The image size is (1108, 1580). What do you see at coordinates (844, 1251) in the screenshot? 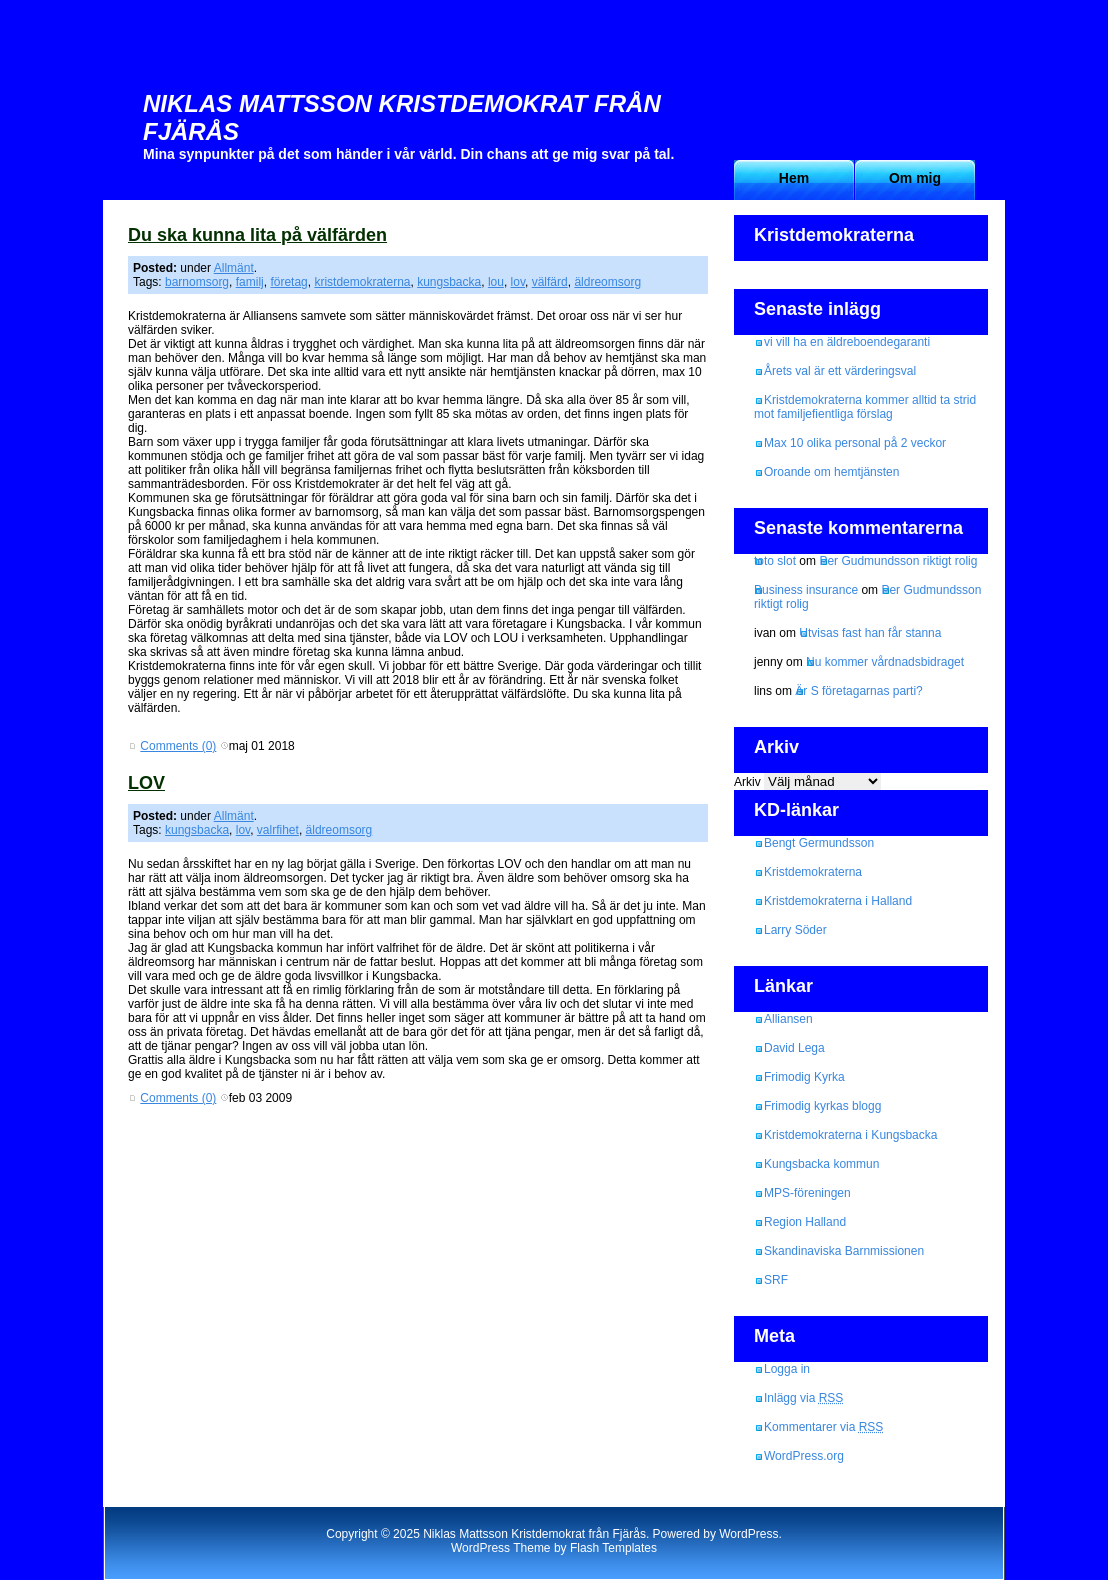
I see `Skandinaviska Barnmissionen` at bounding box center [844, 1251].